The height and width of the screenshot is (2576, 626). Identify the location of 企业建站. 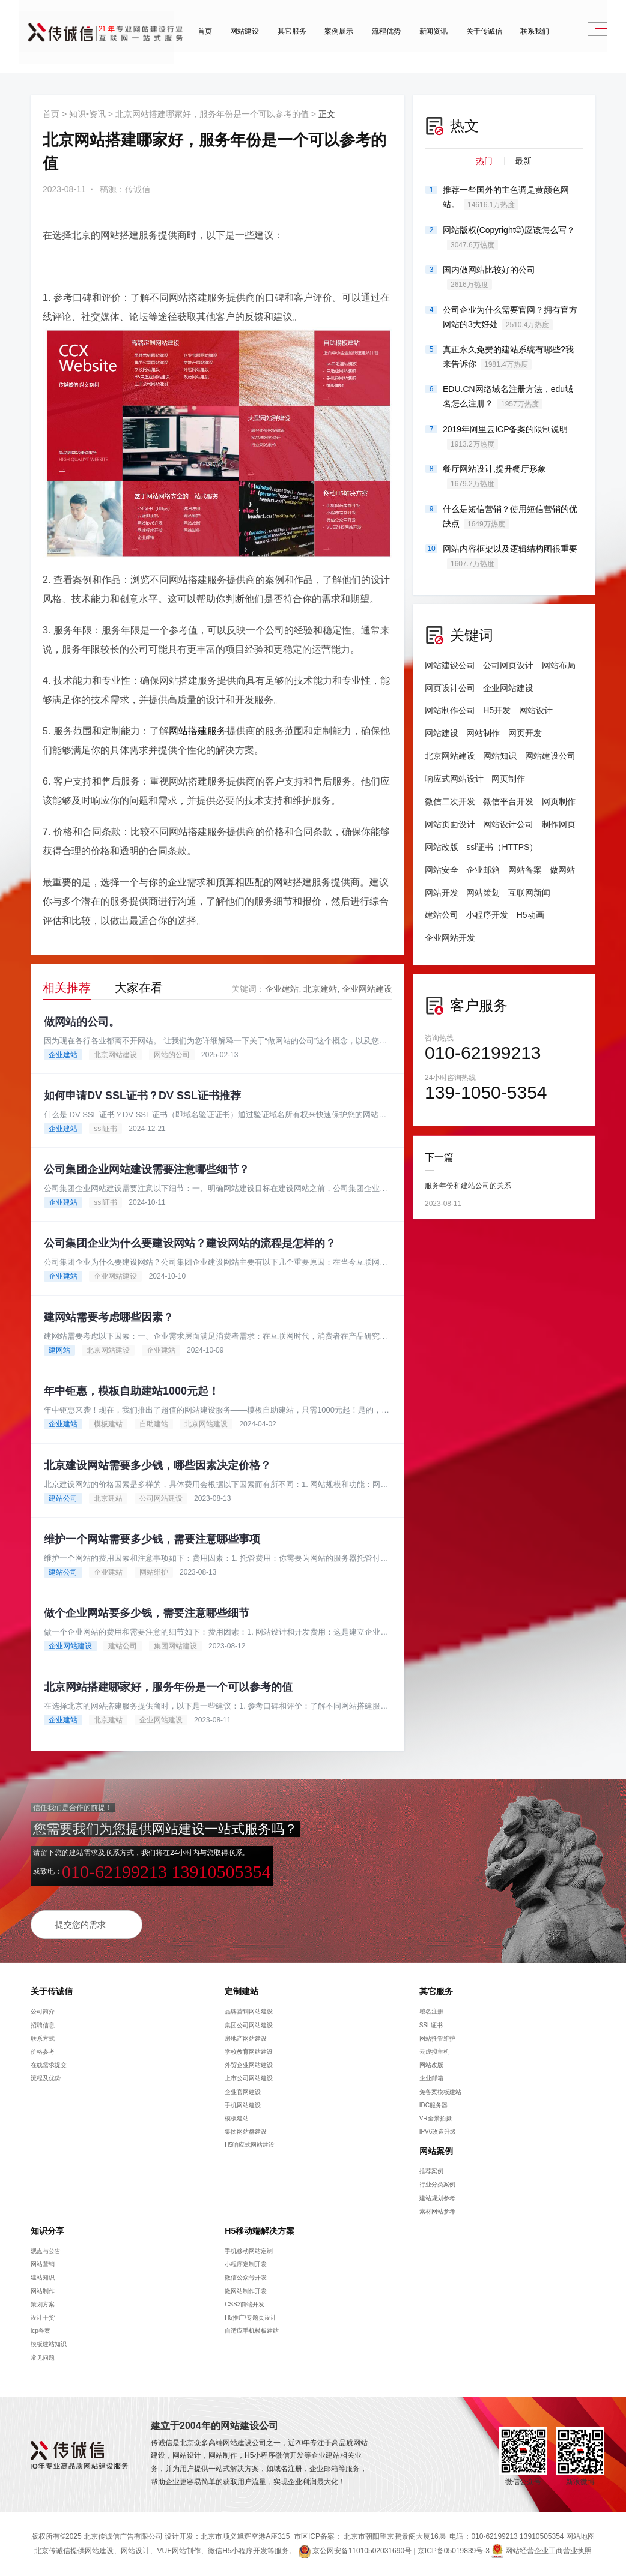
(282, 989).